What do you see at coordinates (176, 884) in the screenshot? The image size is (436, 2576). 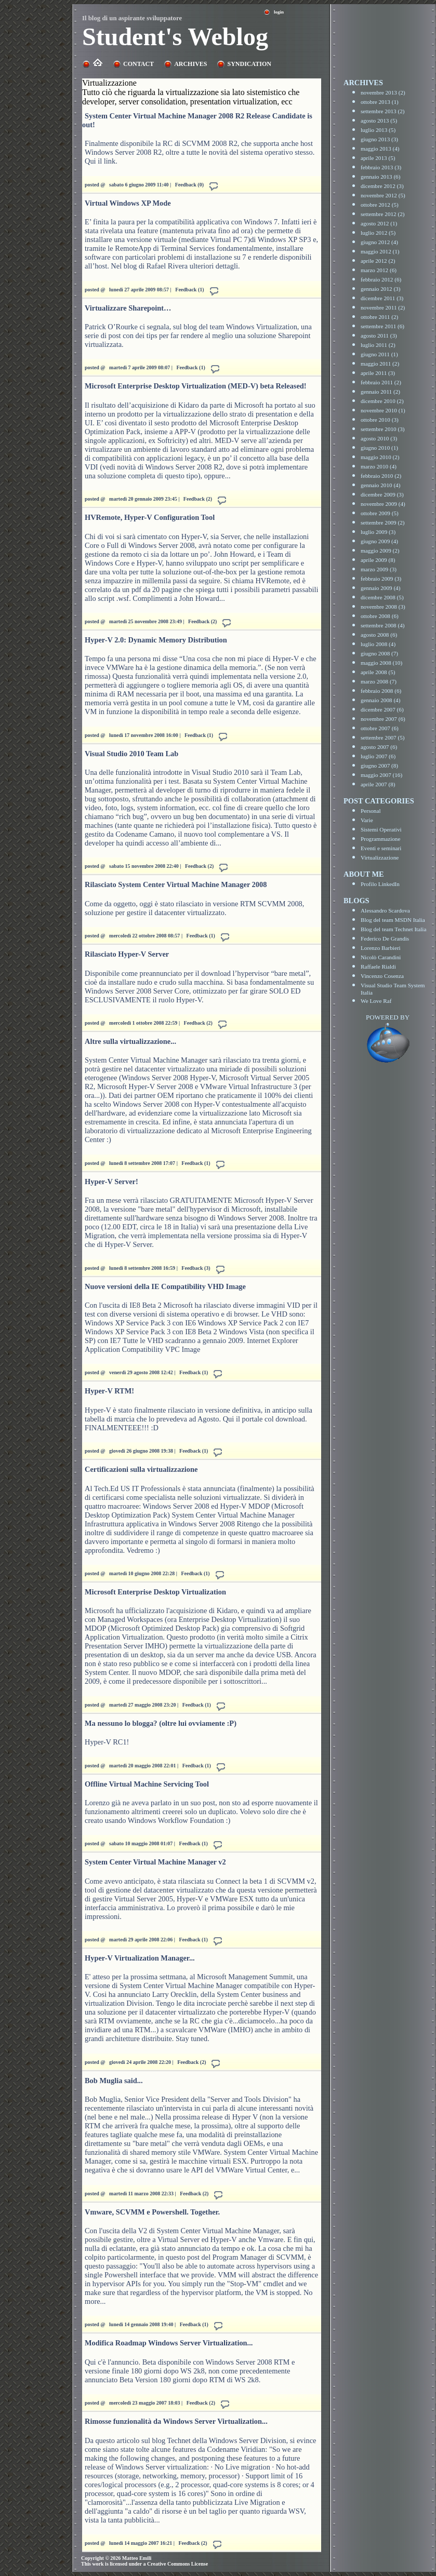 I see `Rilasciato System Center Virtual Machine Manager 2008` at bounding box center [176, 884].